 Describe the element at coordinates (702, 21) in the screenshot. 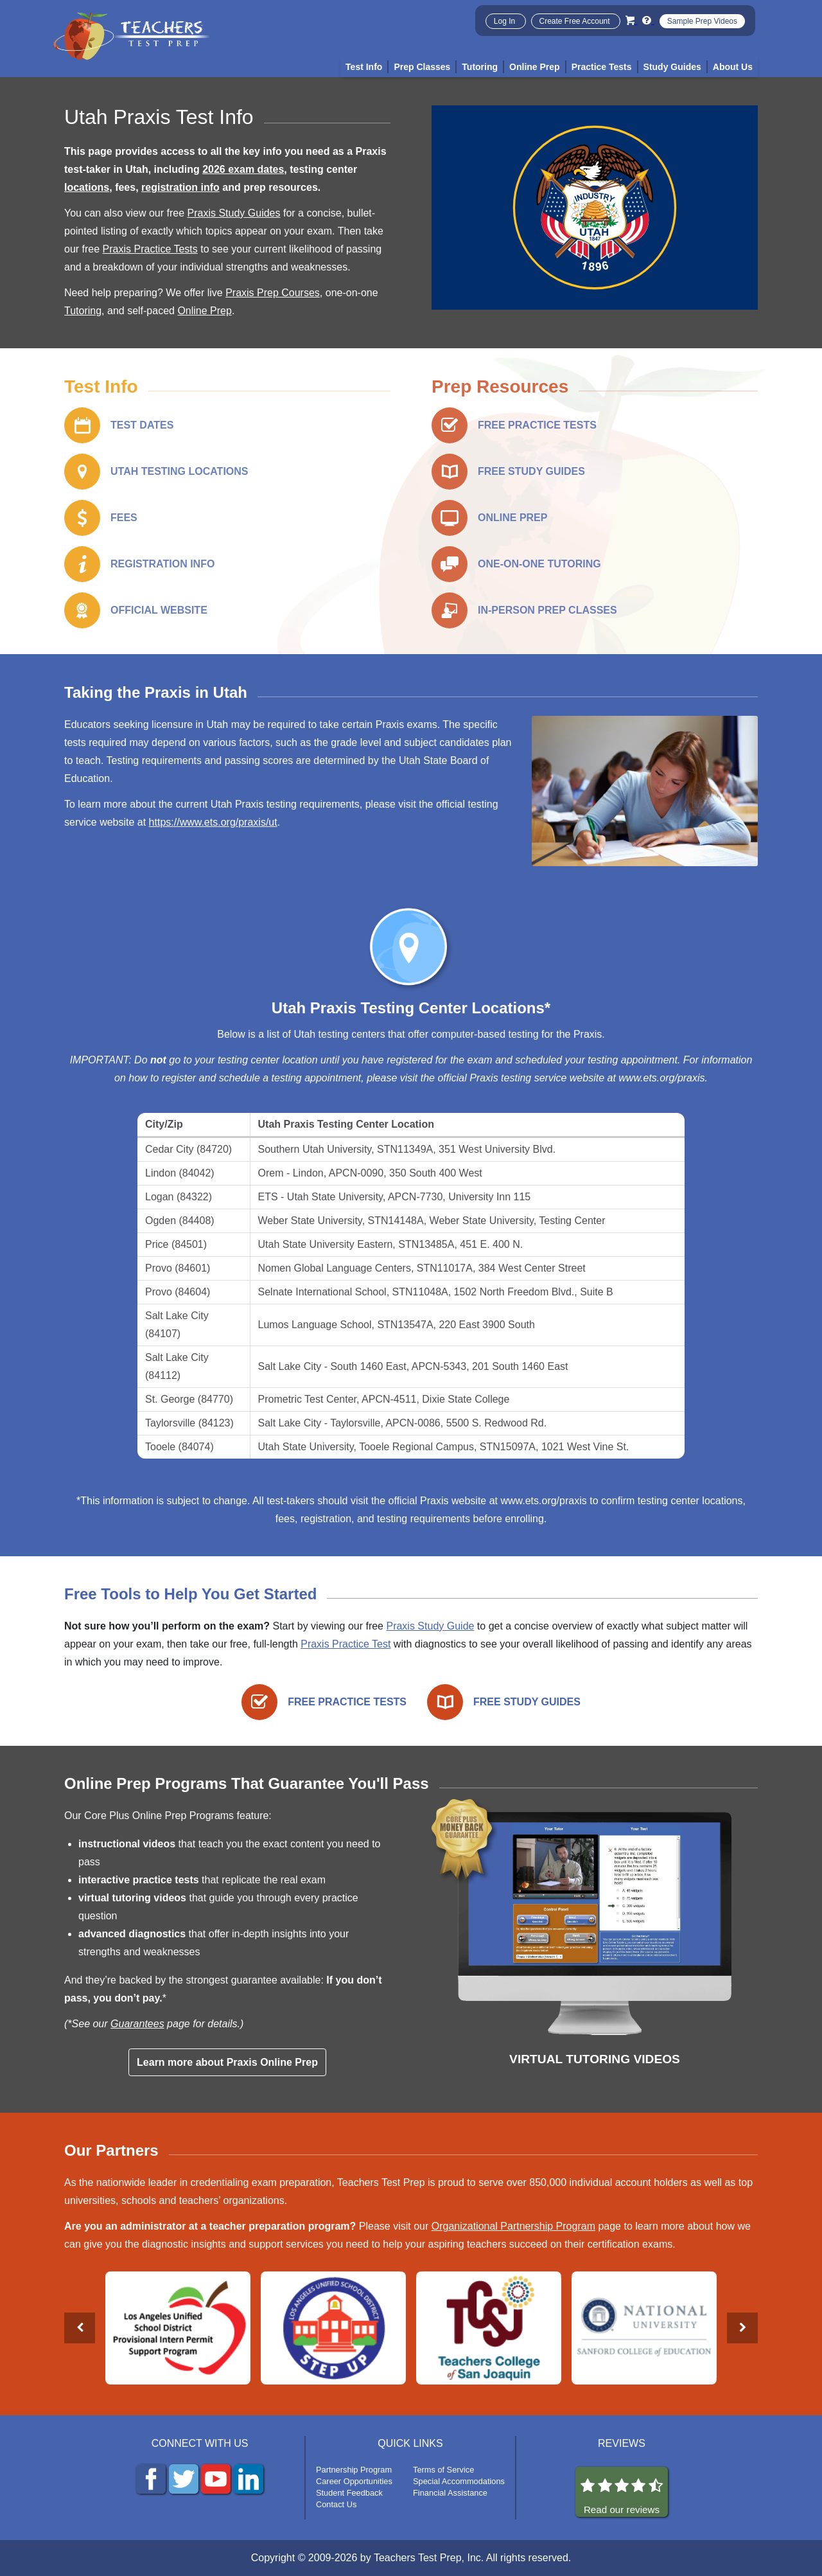

I see `Sample Prep Videos [Sample Test Prep Videos]` at that location.